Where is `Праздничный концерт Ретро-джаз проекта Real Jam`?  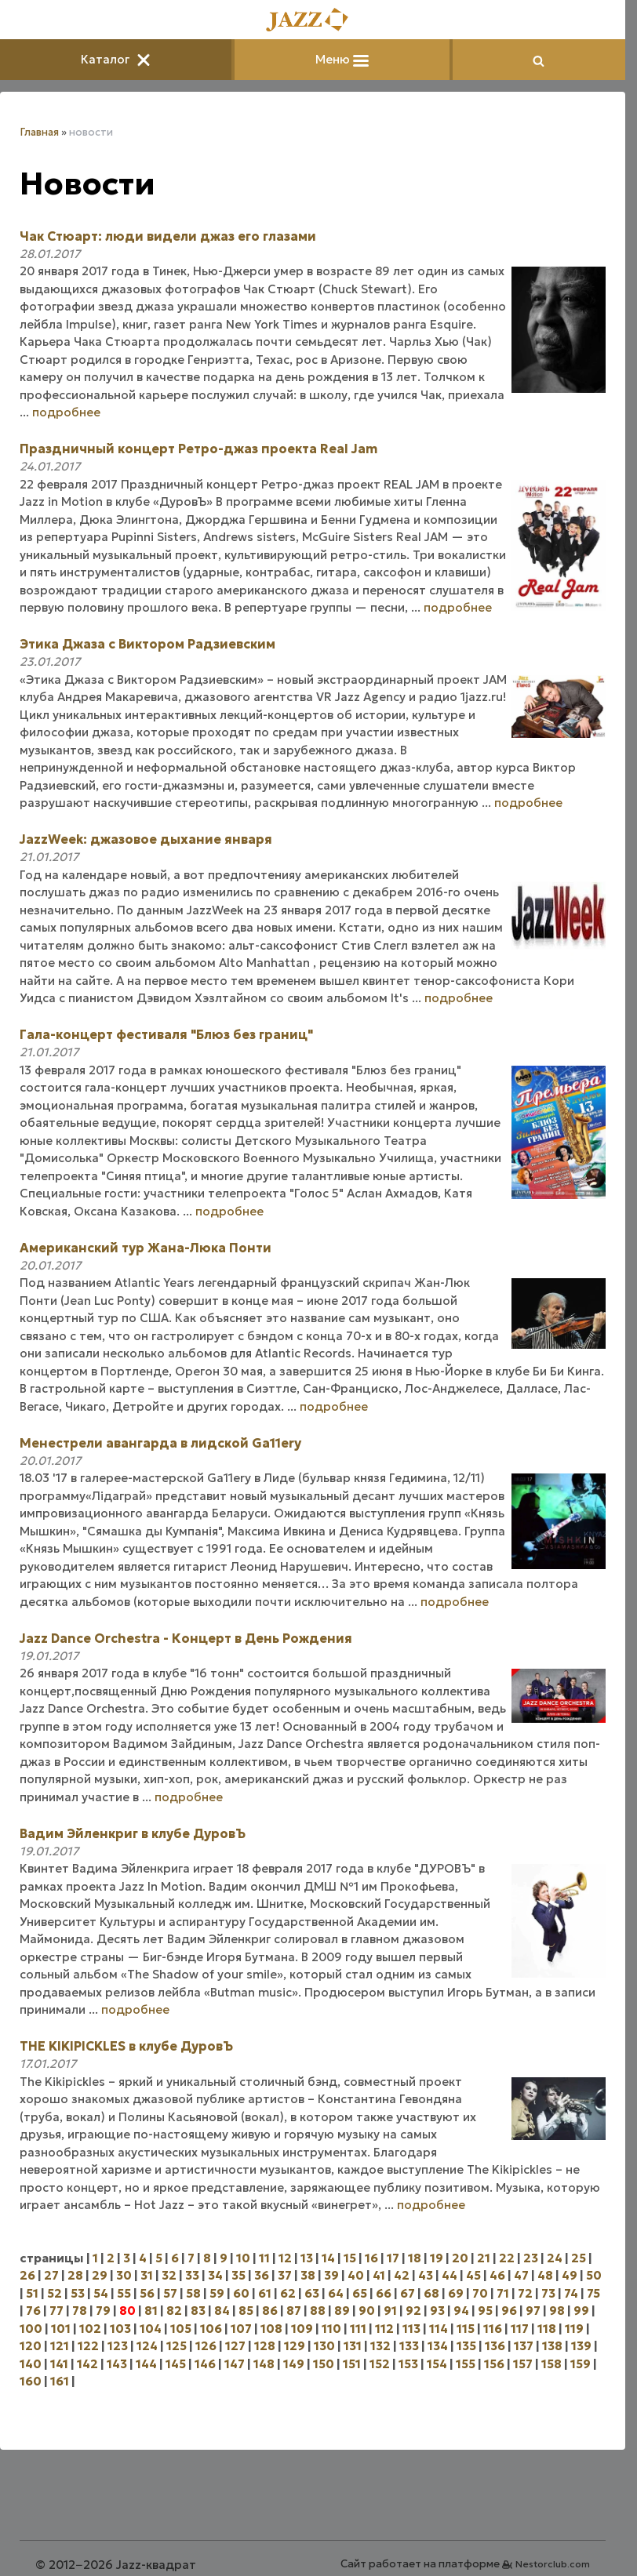
Праздничный концерт Ретро-джаз проекта Real Jam is located at coordinates (198, 448).